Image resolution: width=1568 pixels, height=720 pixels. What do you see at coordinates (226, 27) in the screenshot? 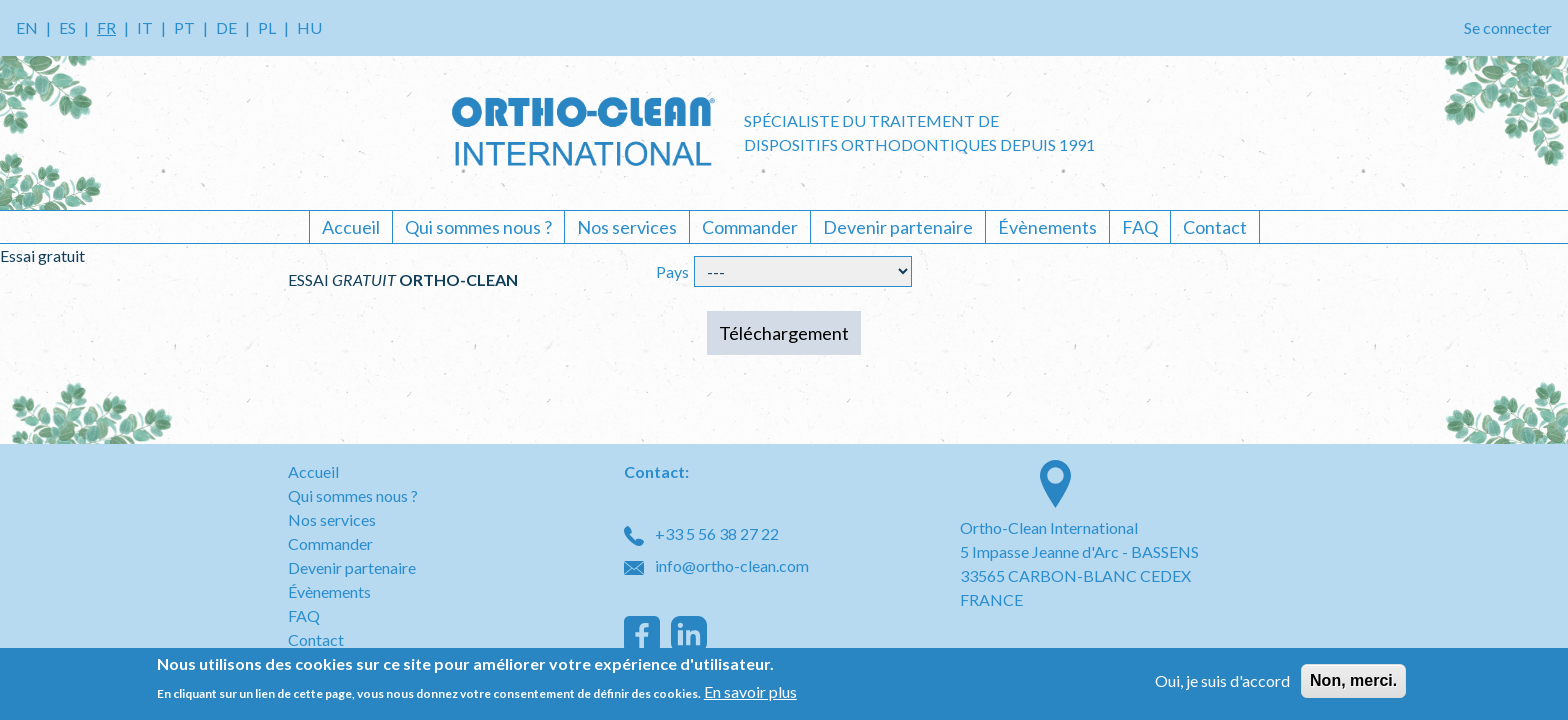
I see `DE` at bounding box center [226, 27].